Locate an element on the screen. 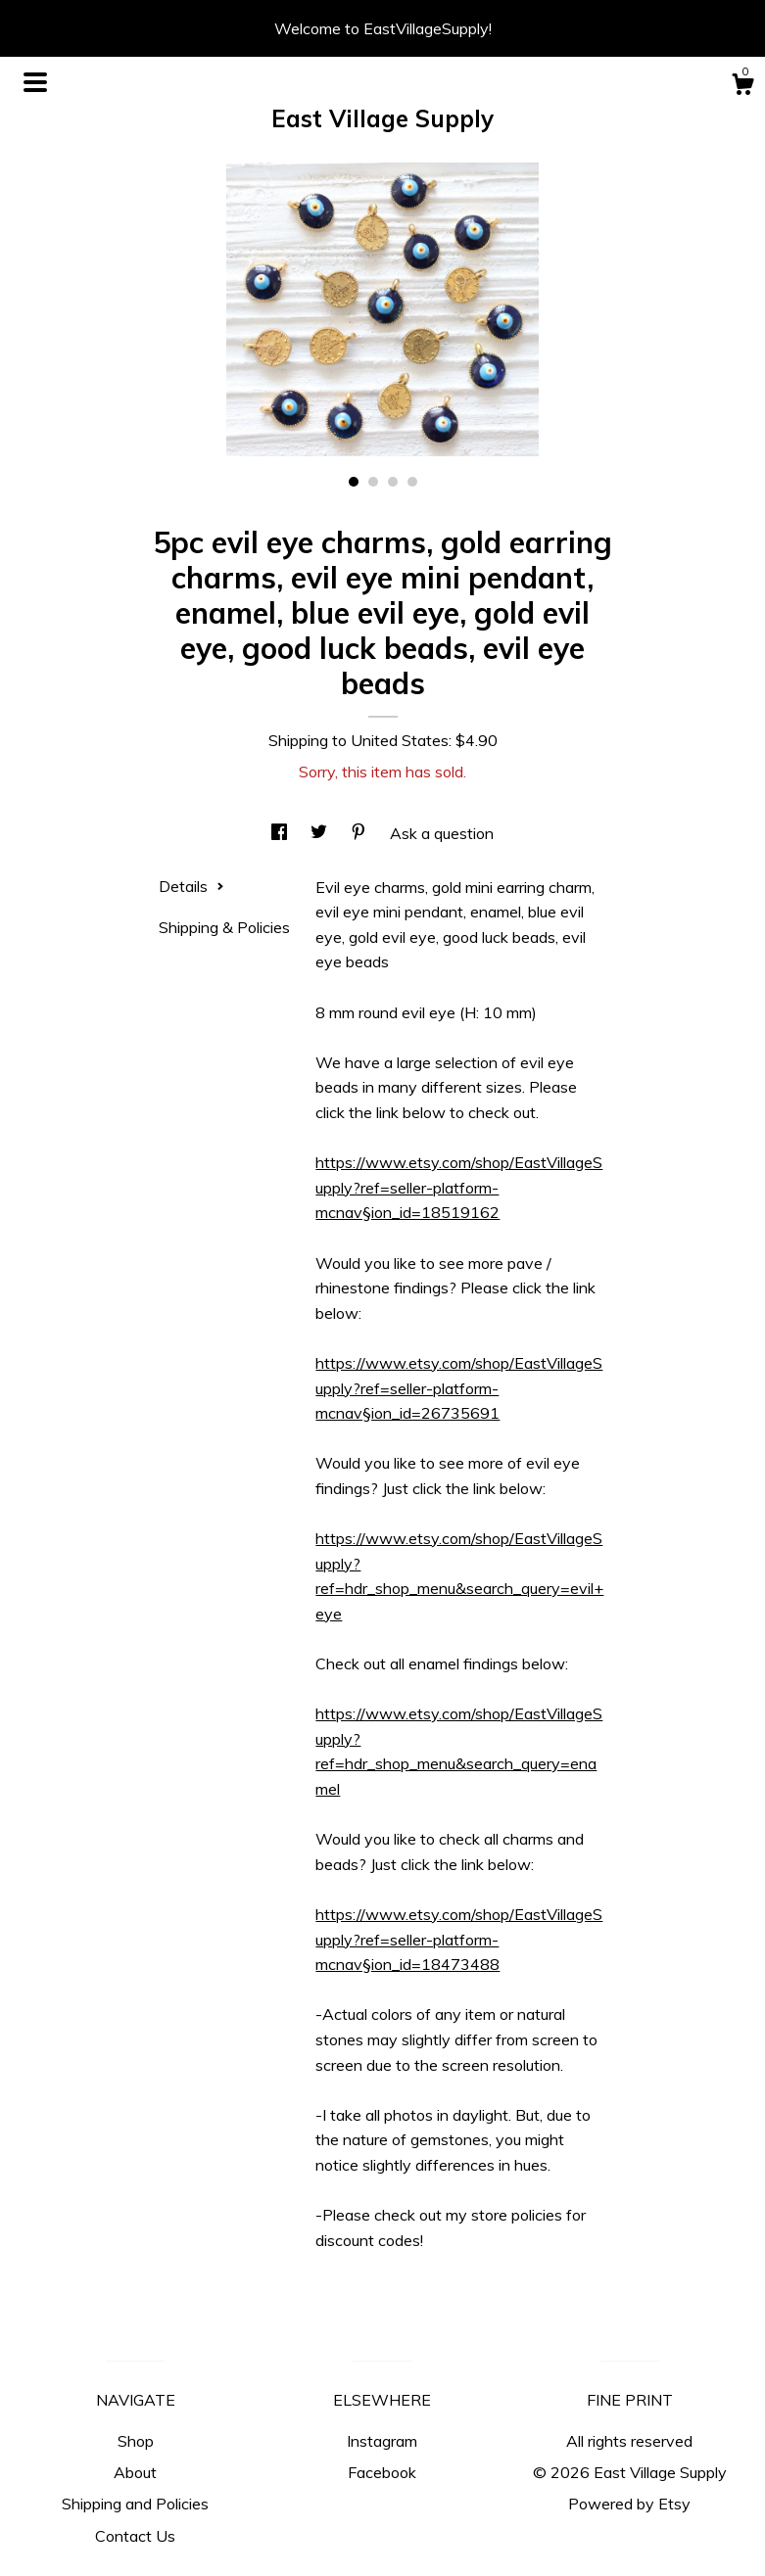 This screenshot has width=765, height=2576. About is located at coordinates (135, 2472).